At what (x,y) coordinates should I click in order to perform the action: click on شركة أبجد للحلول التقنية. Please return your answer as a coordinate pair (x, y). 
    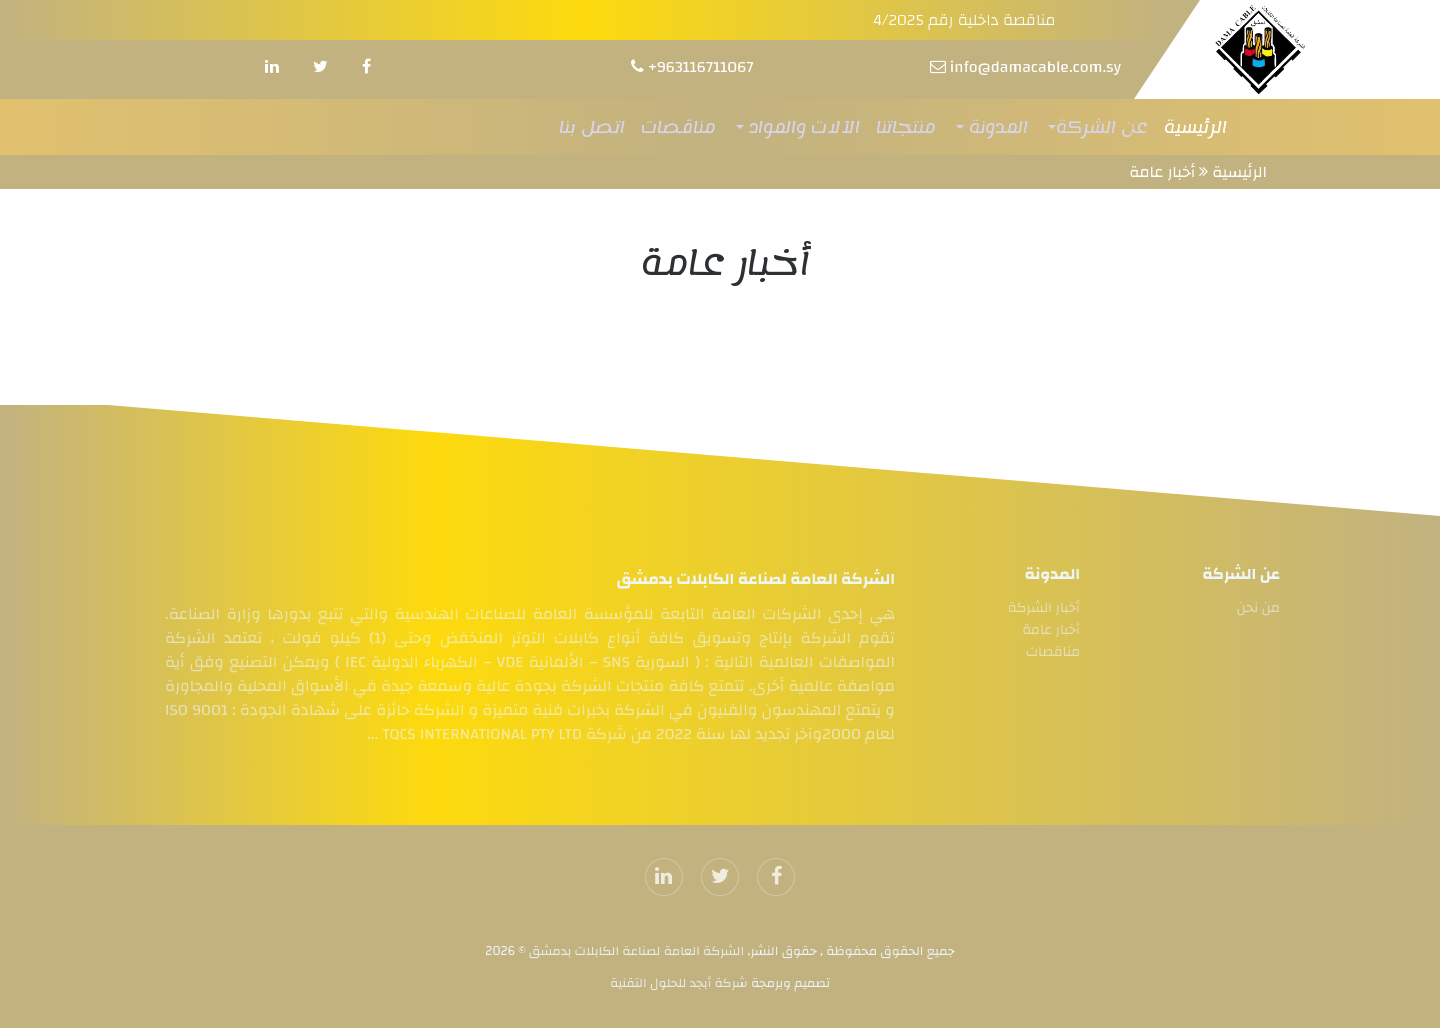
    Looking at the image, I should click on (679, 983).